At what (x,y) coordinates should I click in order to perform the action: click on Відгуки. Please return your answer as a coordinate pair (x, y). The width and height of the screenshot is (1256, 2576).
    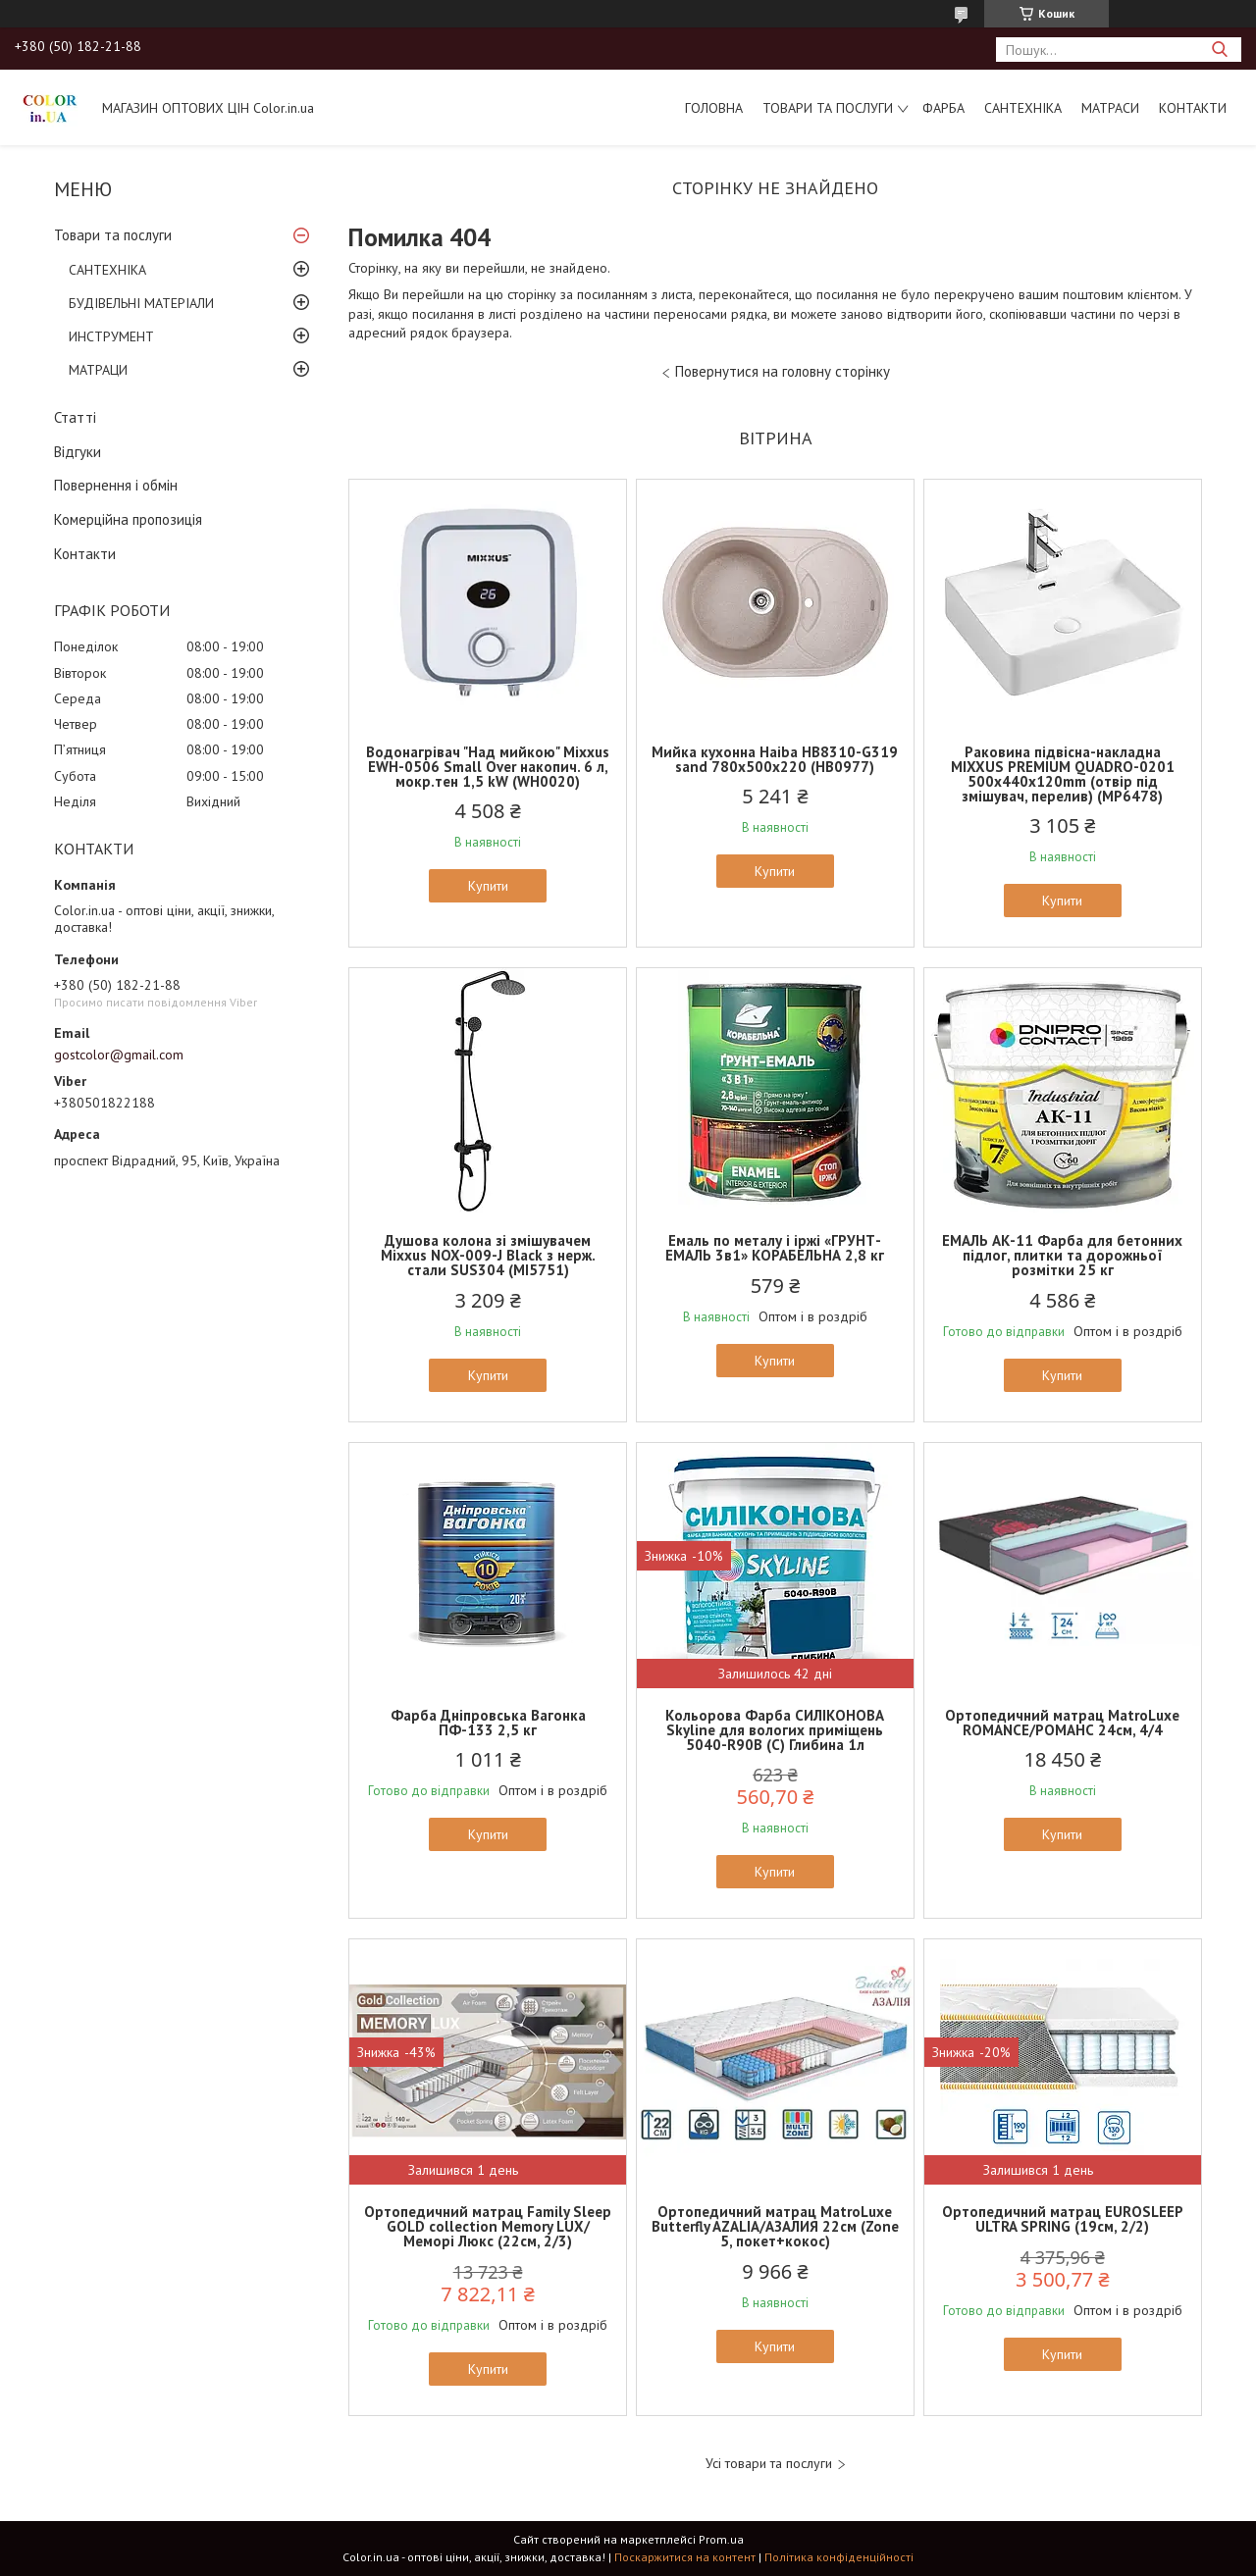
    Looking at the image, I should click on (77, 451).